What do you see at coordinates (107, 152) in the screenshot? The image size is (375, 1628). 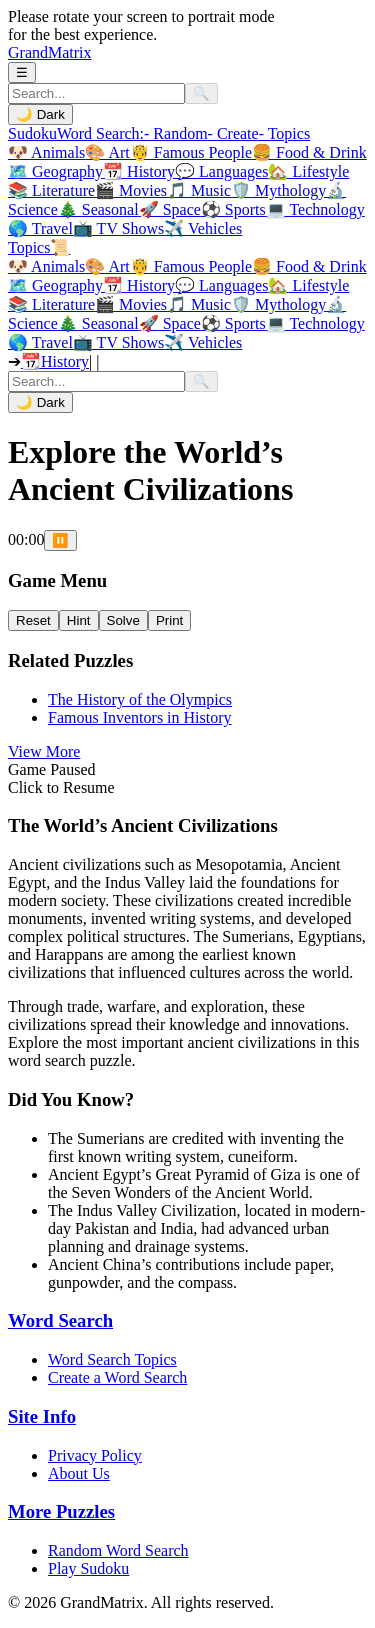 I see `🎨 Art` at bounding box center [107, 152].